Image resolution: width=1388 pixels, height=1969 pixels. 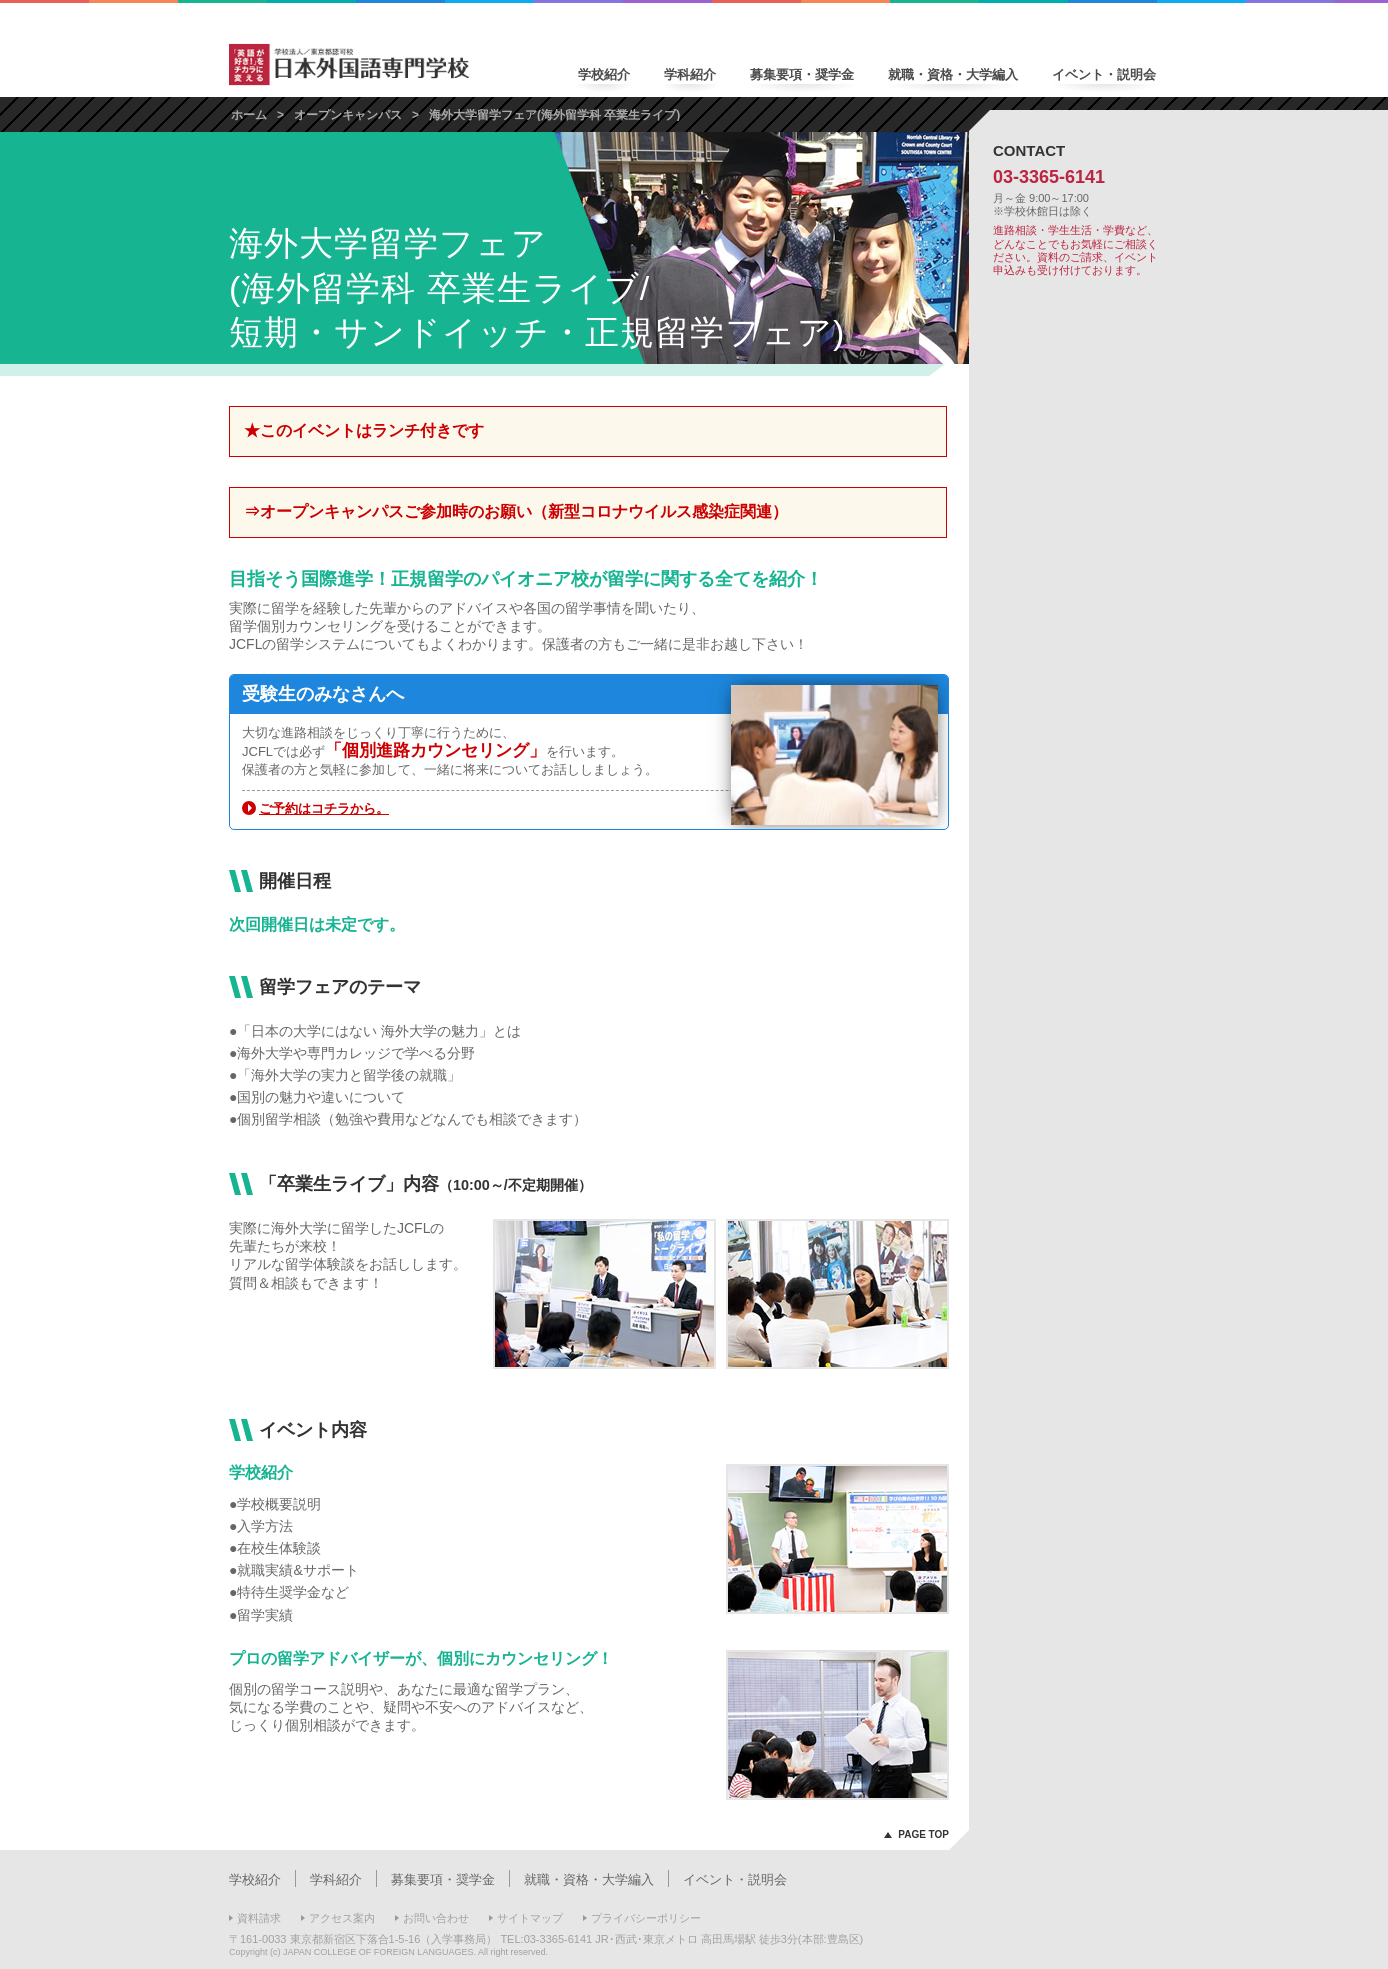 I want to click on オープンキャンパス, so click(x=348, y=115).